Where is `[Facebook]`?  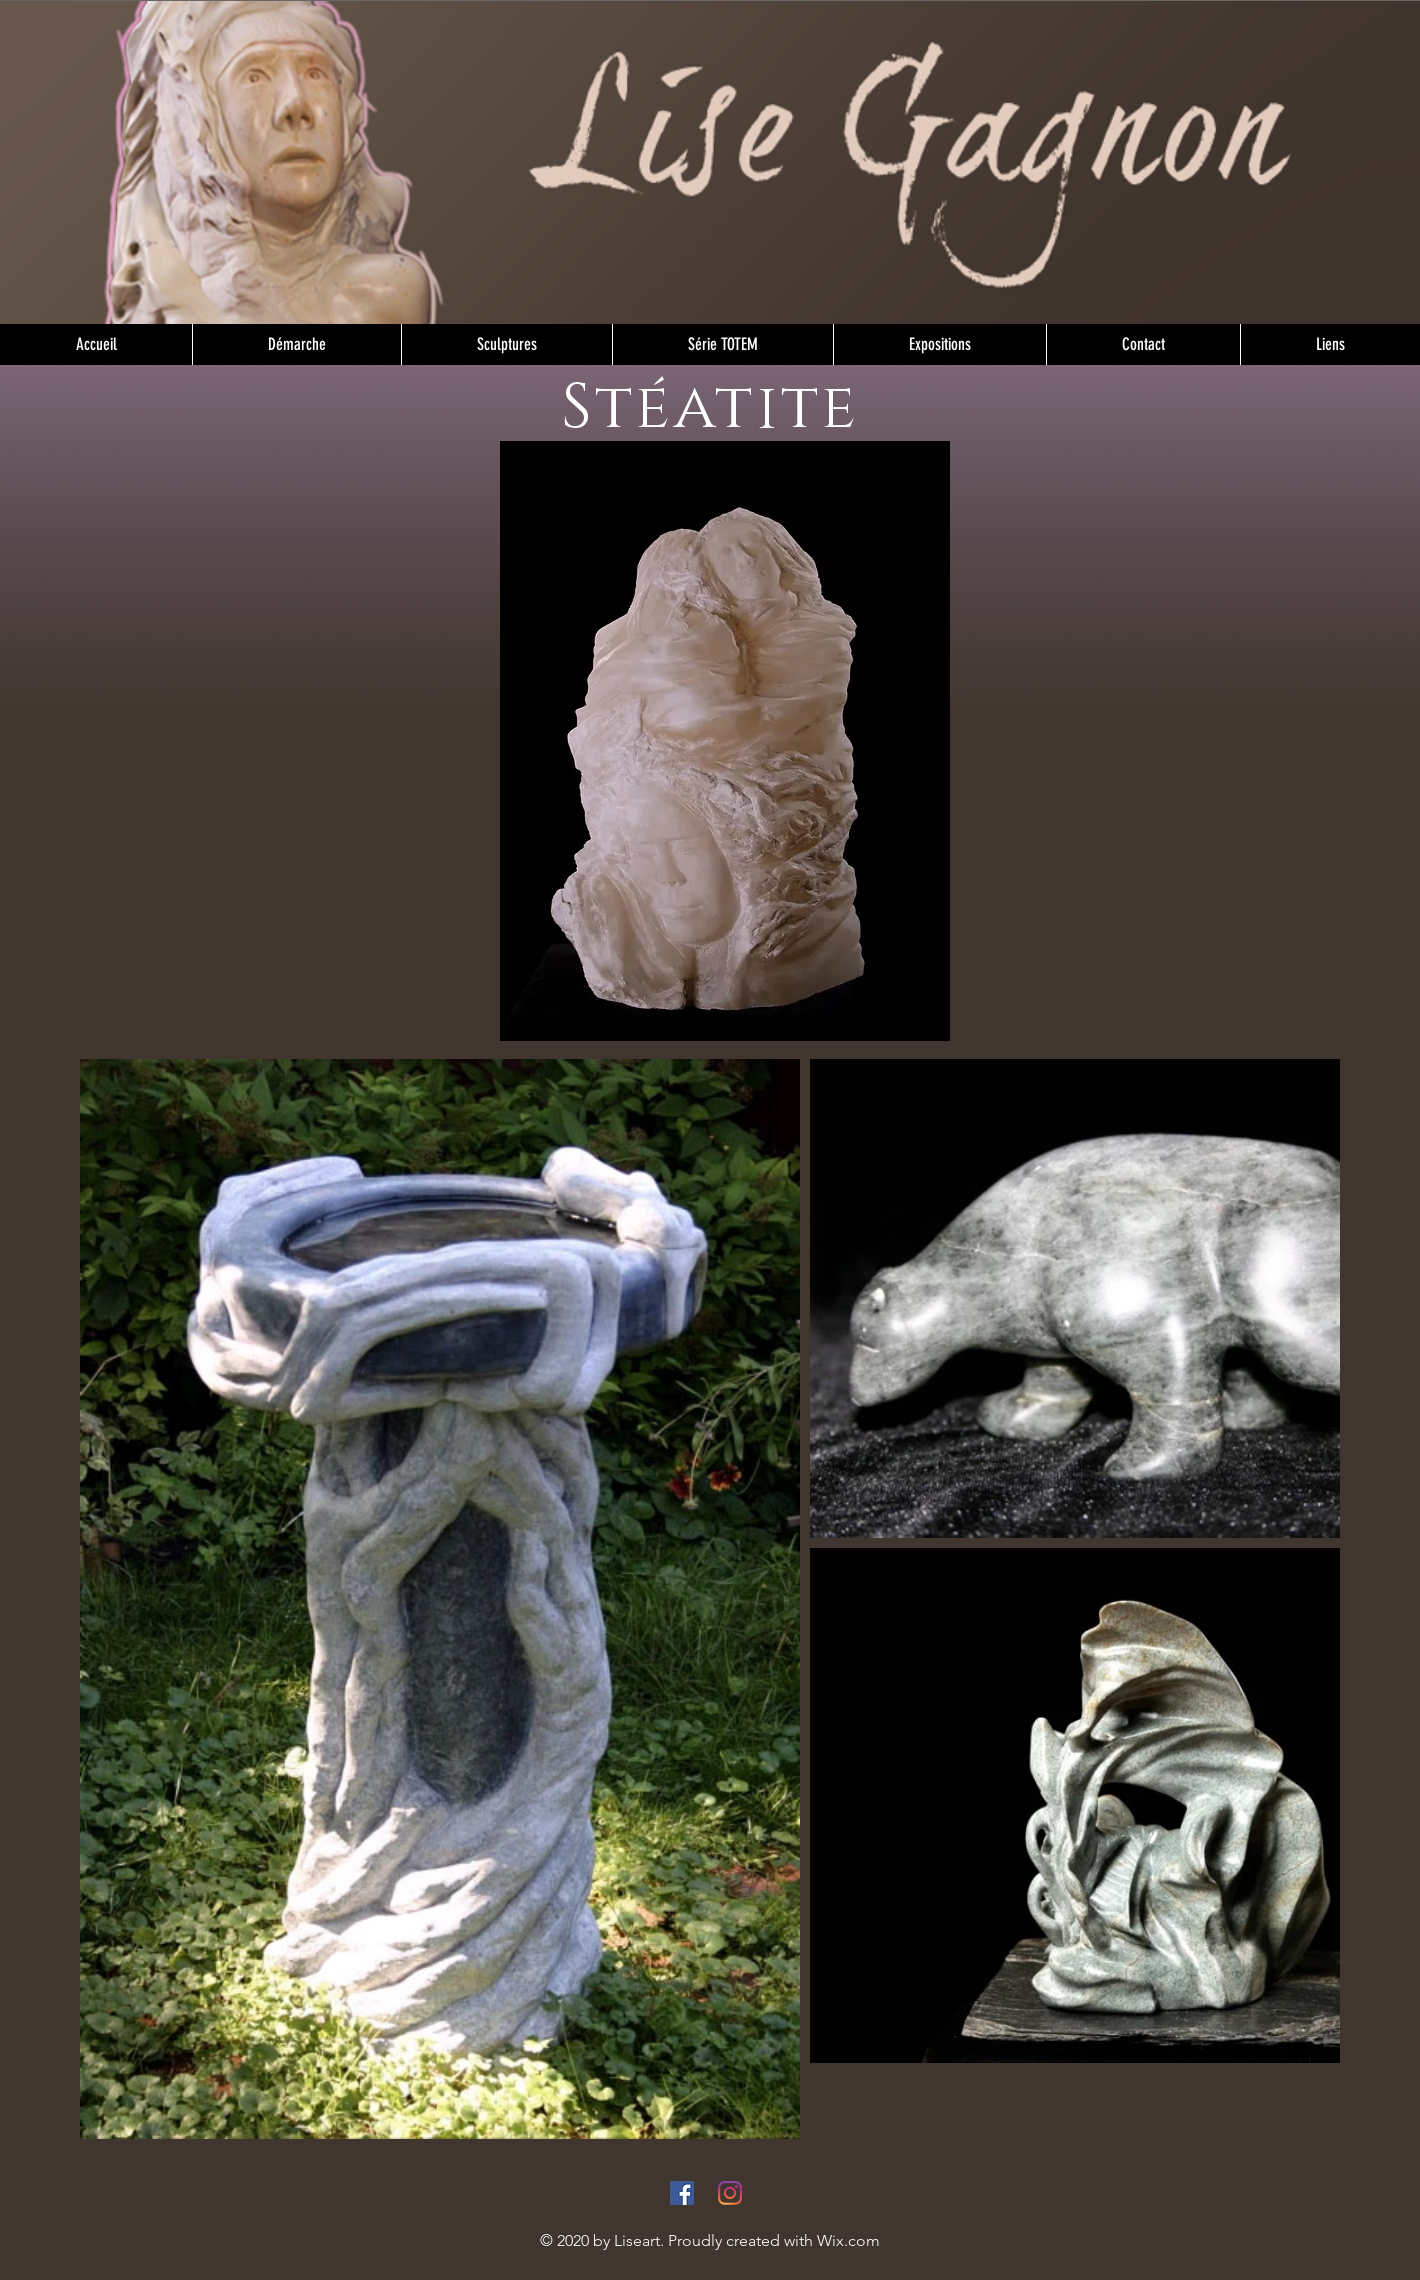
[Facebook] is located at coordinates (682, 2193).